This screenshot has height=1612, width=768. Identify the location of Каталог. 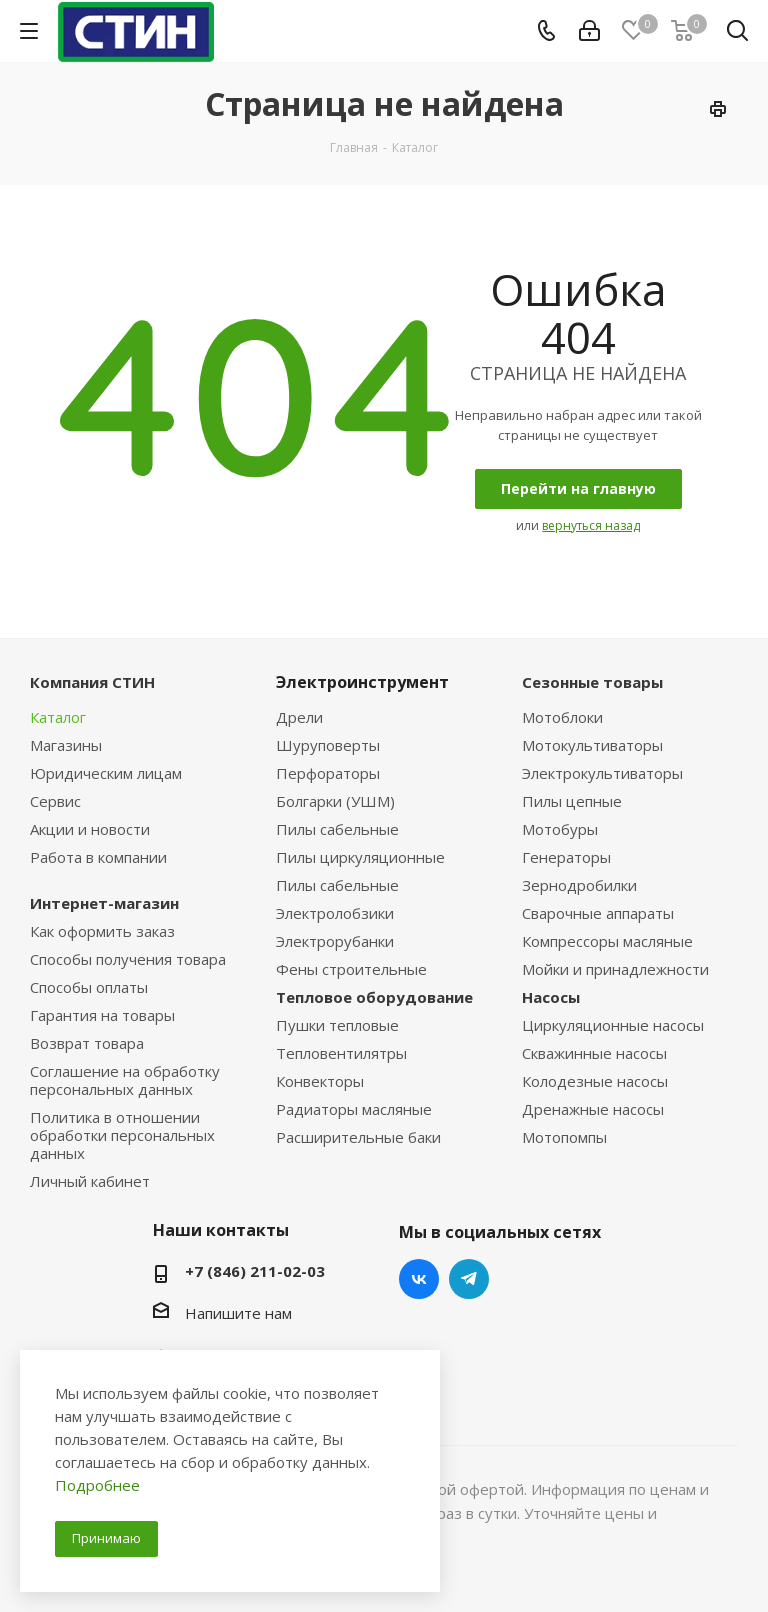
(58, 717).